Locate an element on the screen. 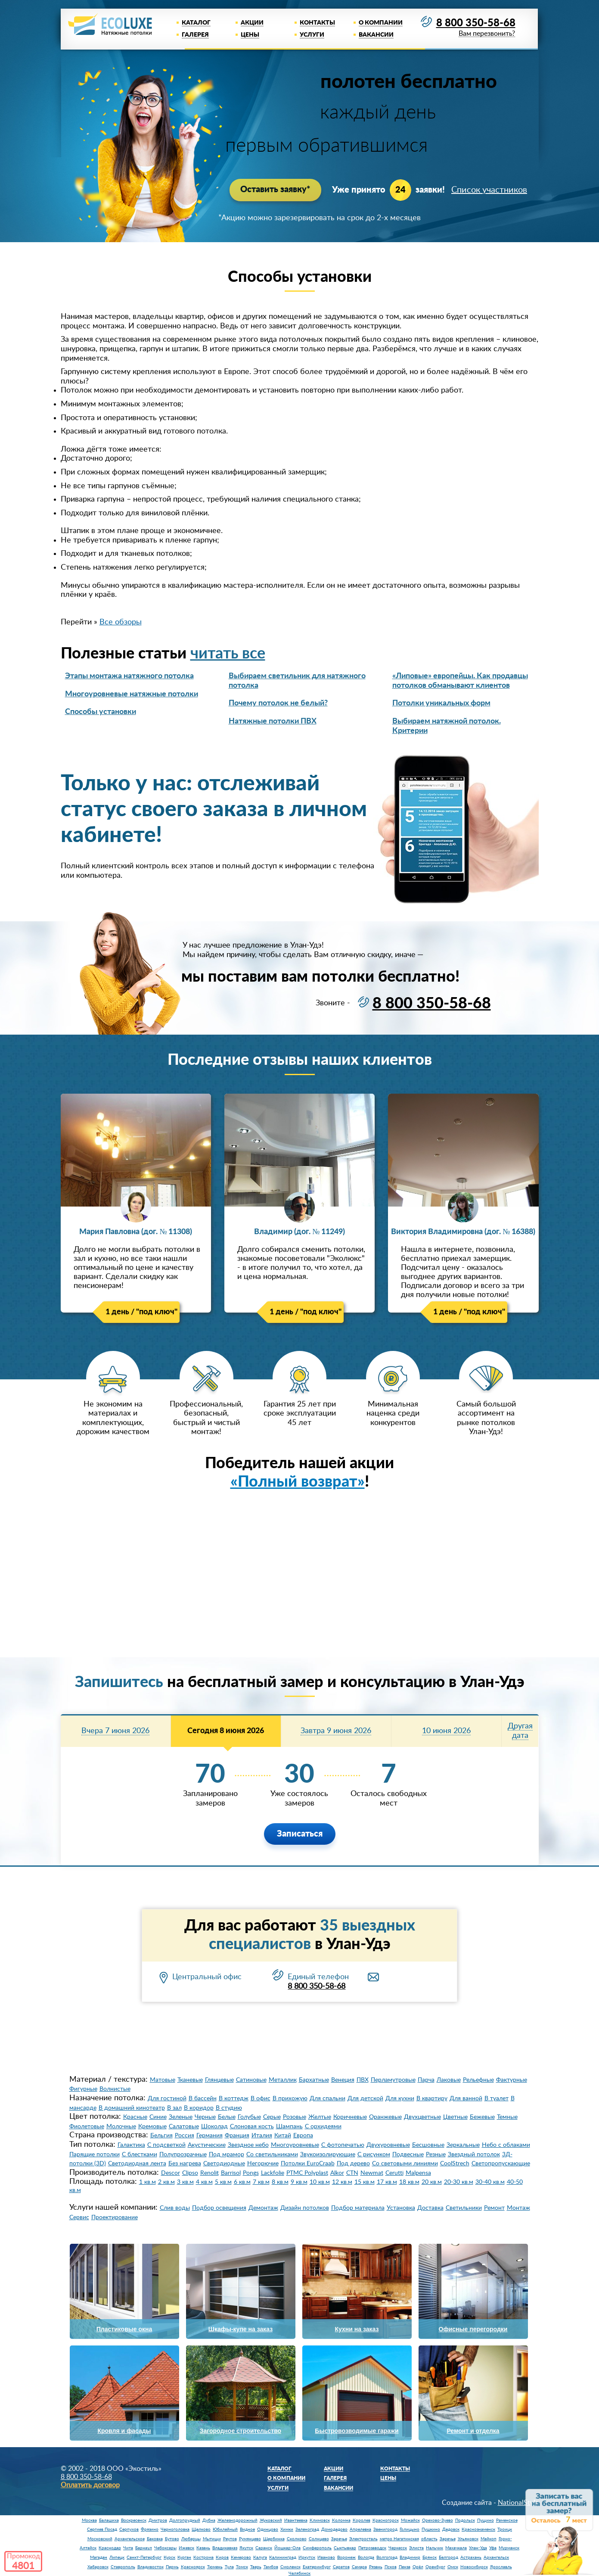 This screenshot has height=2576, width=599. Многоуровневые натяжные потолки is located at coordinates (131, 694).